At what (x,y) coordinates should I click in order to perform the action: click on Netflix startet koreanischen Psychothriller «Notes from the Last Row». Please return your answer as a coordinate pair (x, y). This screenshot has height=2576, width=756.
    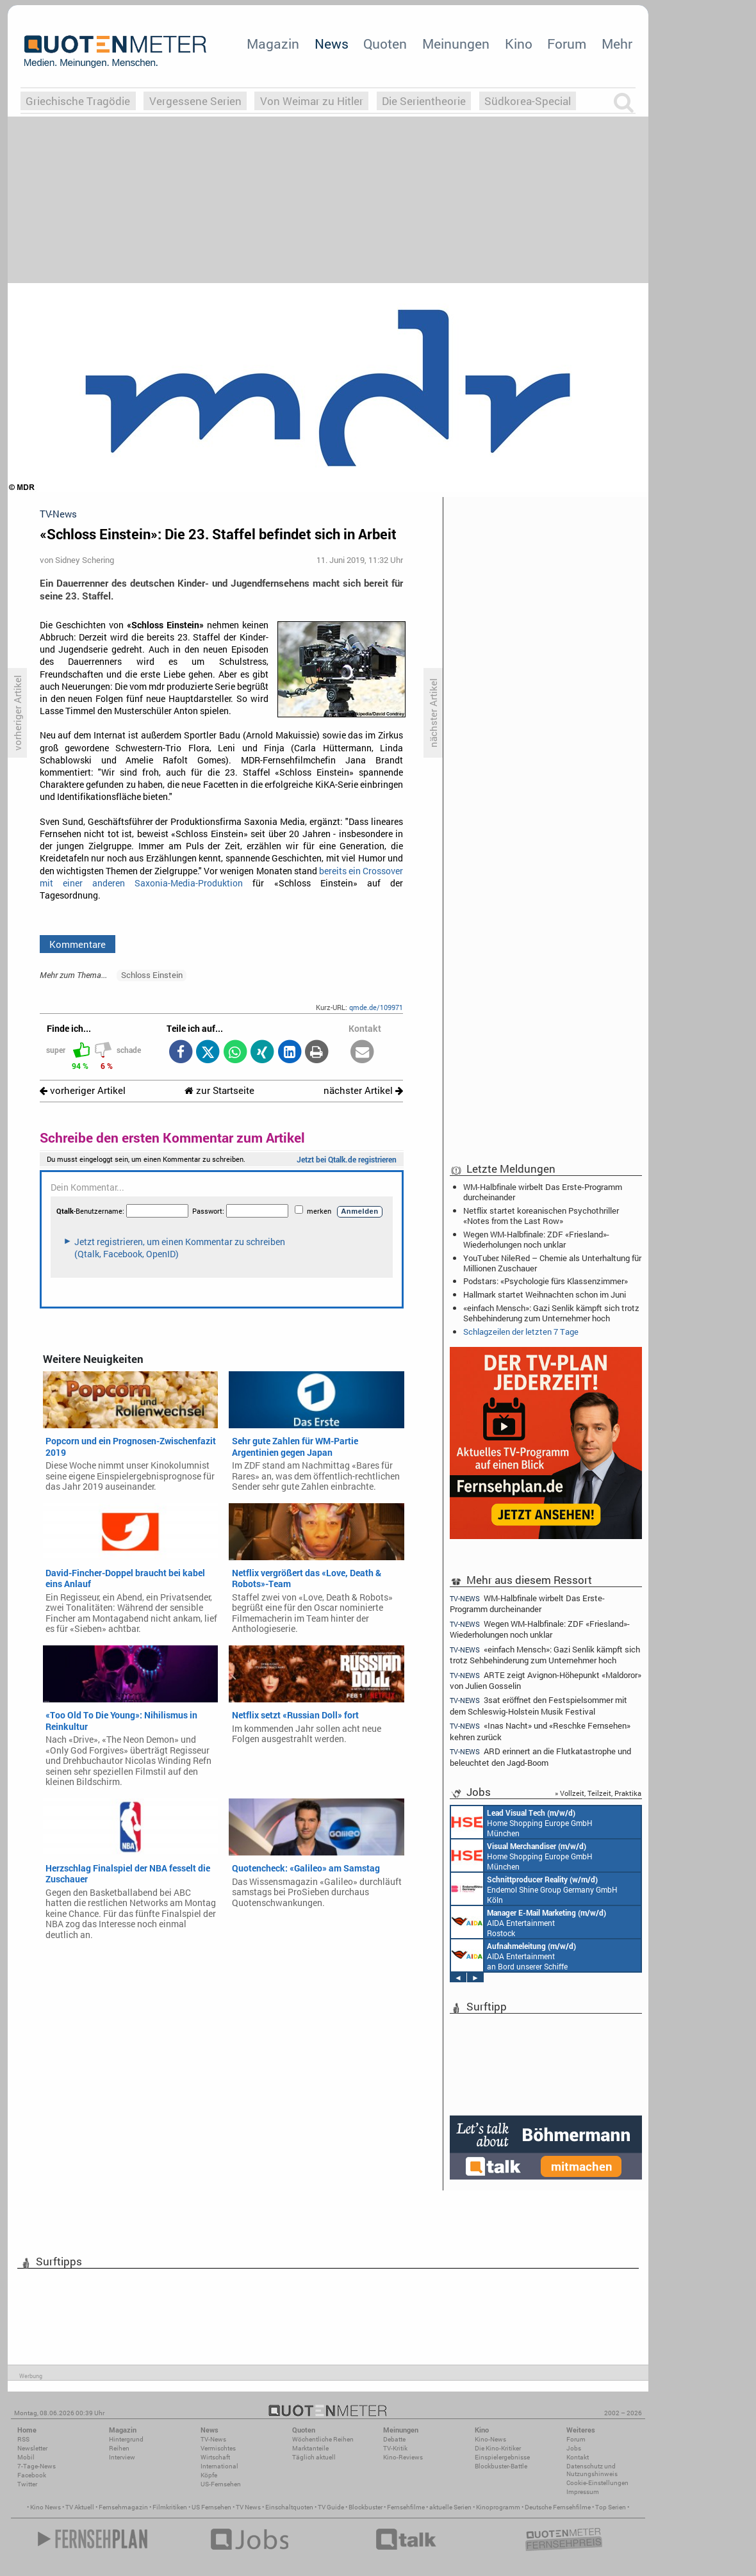
    Looking at the image, I should click on (541, 1216).